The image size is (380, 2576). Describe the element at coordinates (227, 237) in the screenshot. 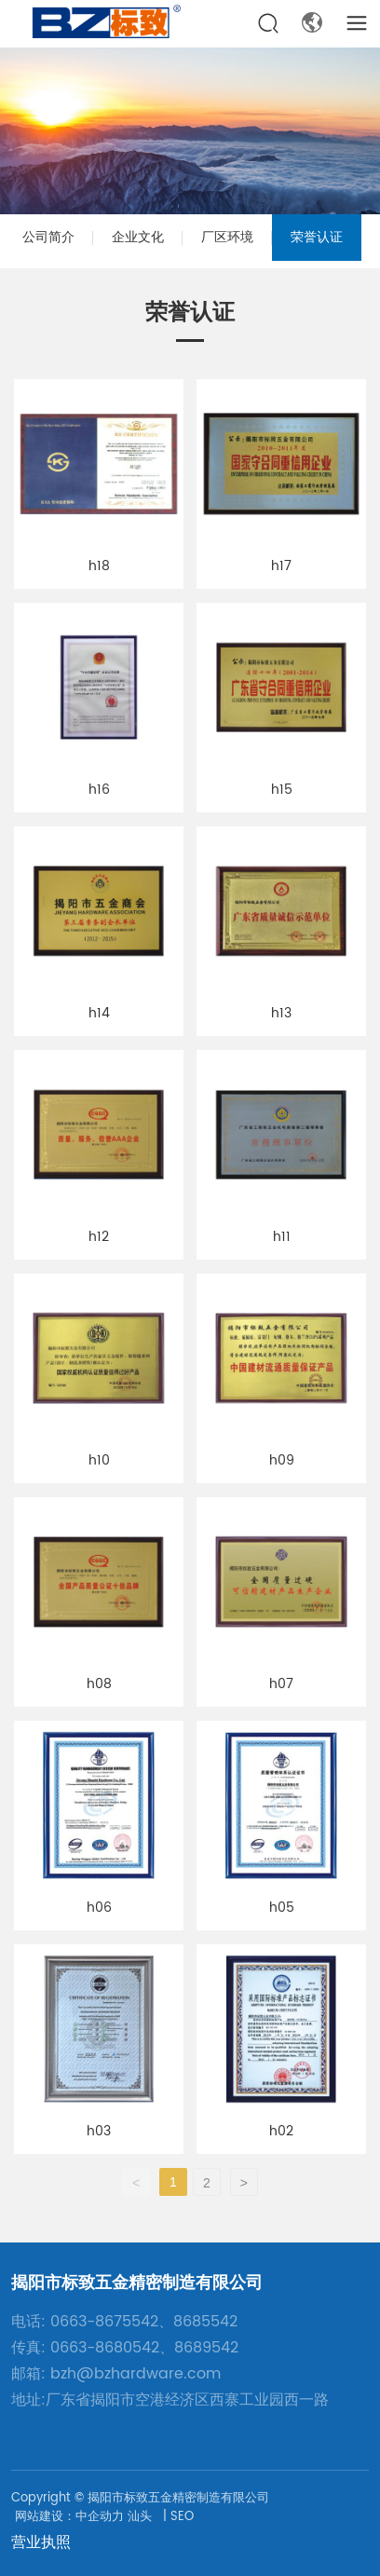

I see `厂区环境` at that location.